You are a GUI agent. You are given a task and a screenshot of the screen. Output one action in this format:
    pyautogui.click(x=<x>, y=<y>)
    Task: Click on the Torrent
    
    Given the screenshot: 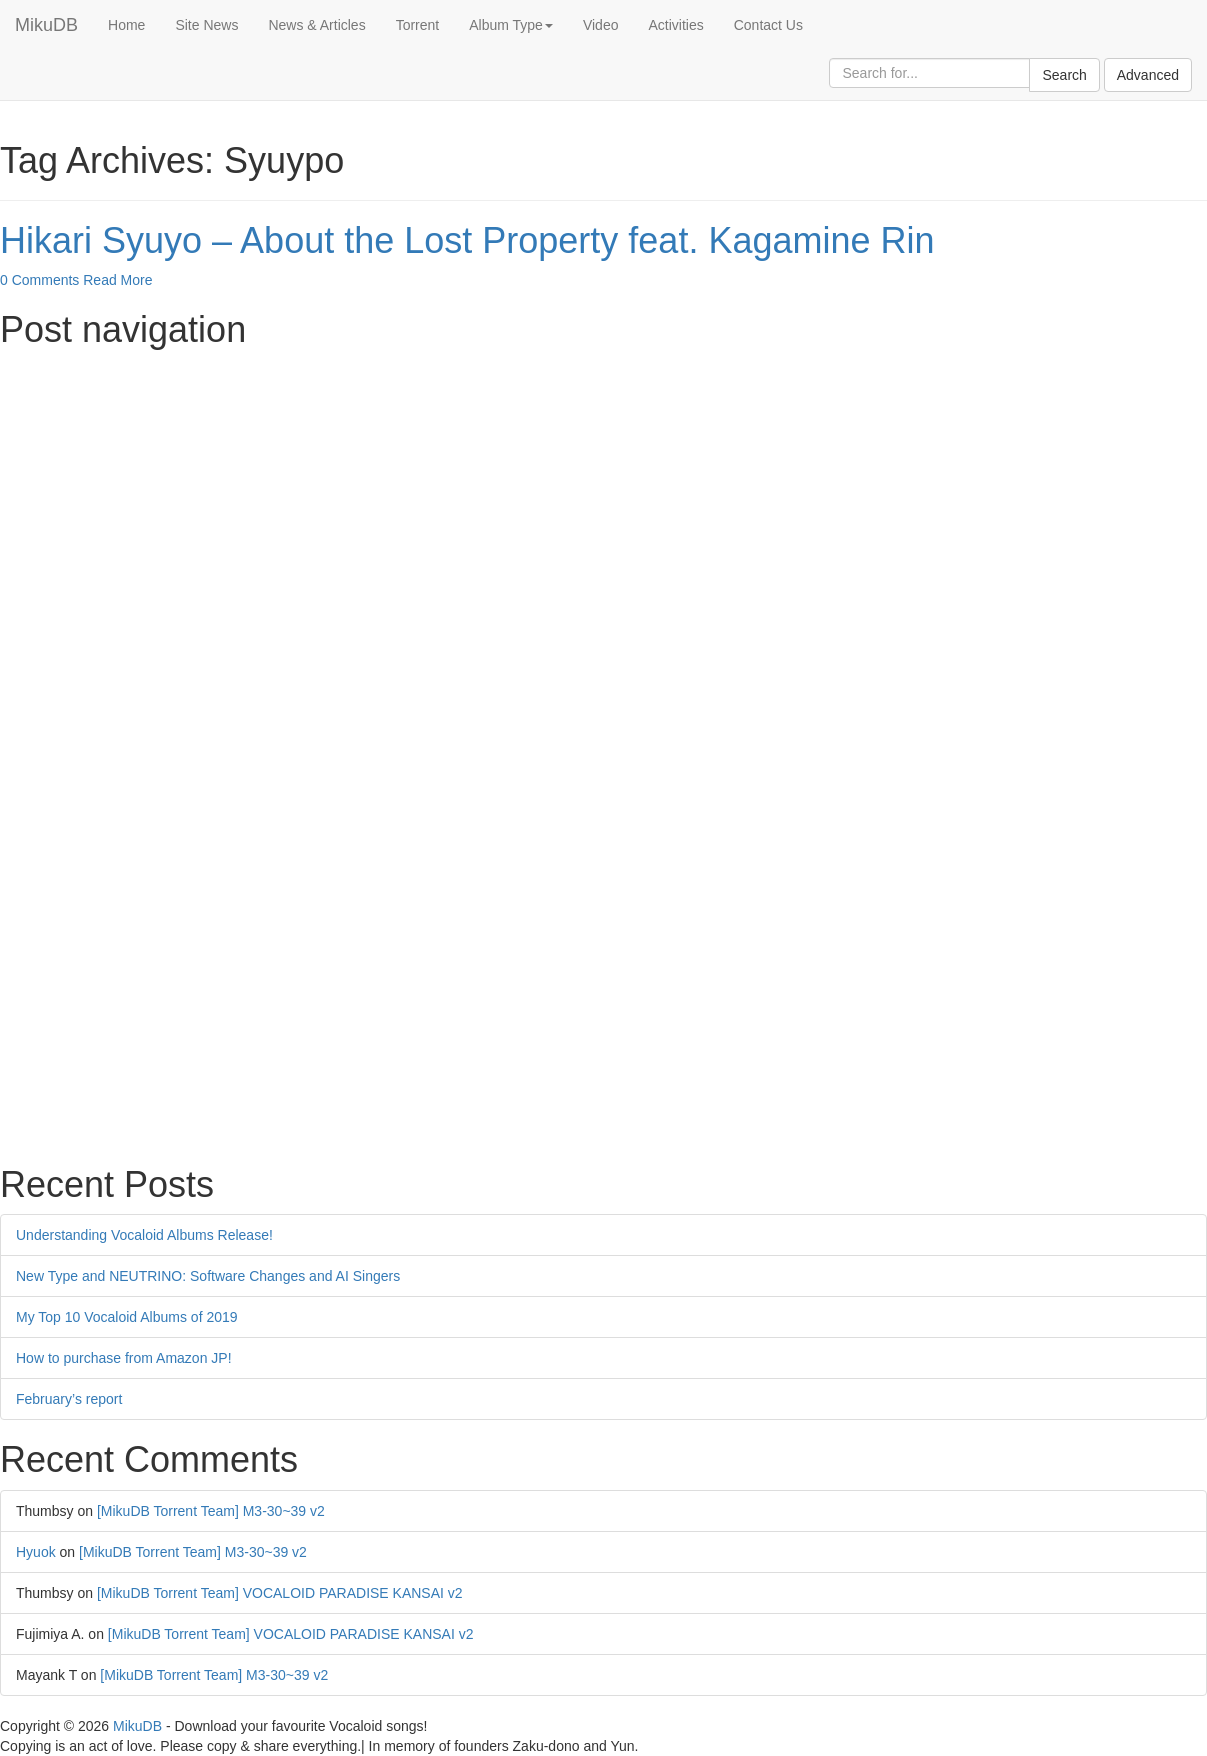 What is the action you would take?
    pyautogui.click(x=418, y=25)
    